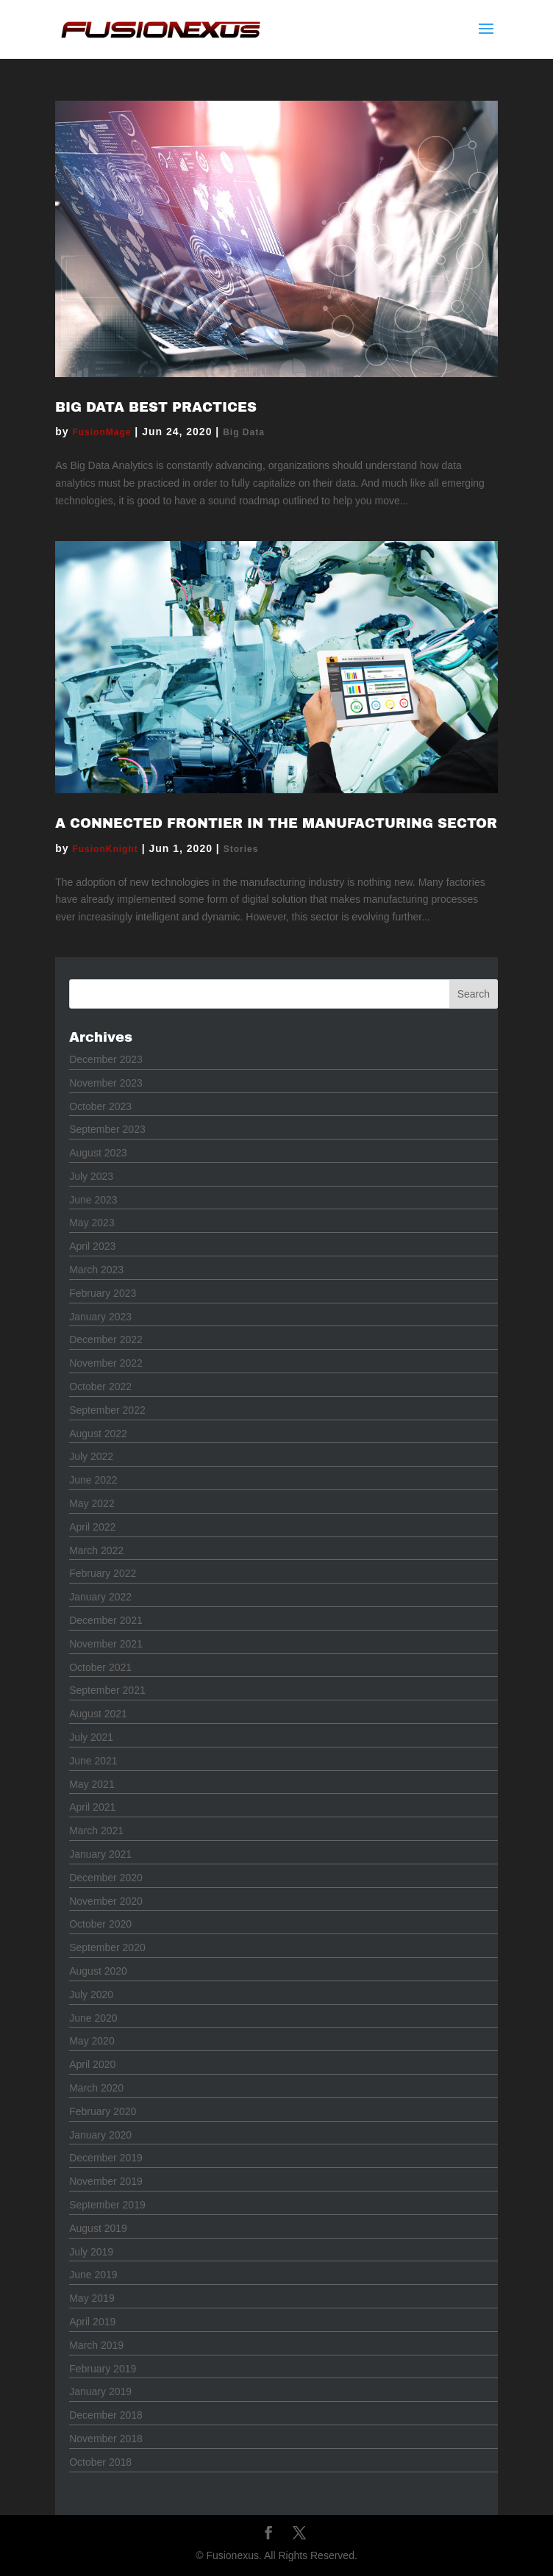 Image resolution: width=553 pixels, height=2576 pixels. I want to click on June 2022, so click(93, 1480).